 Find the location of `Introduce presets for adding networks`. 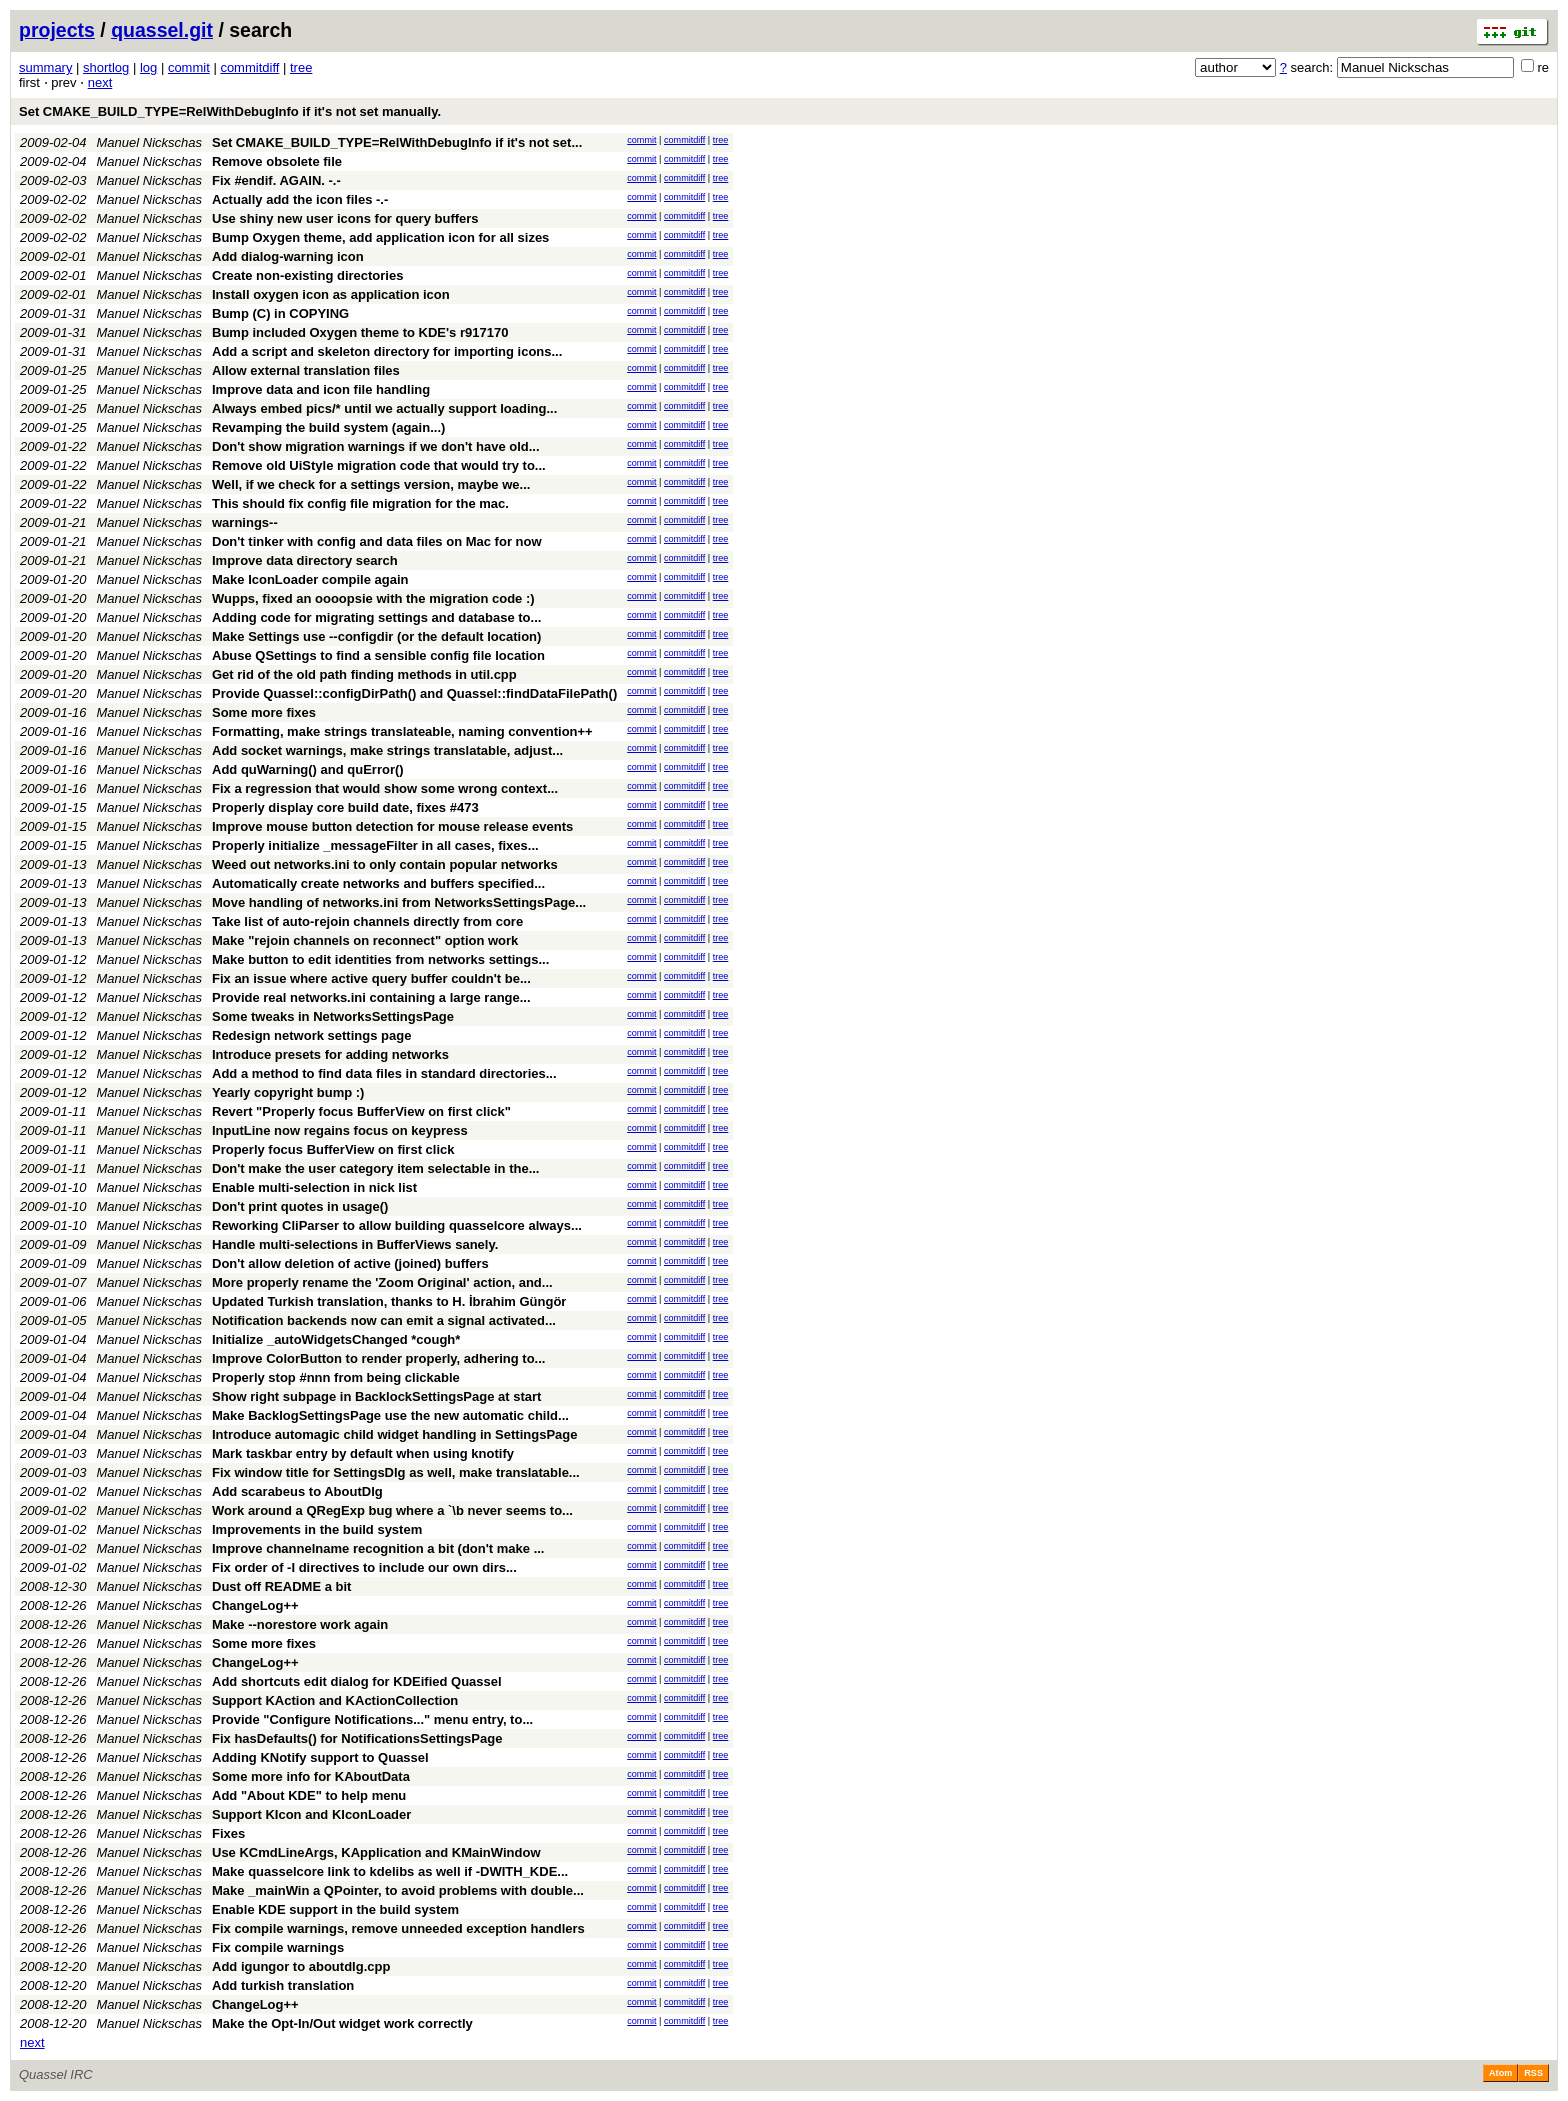

Introduce presets for adding networks is located at coordinates (330, 1054).